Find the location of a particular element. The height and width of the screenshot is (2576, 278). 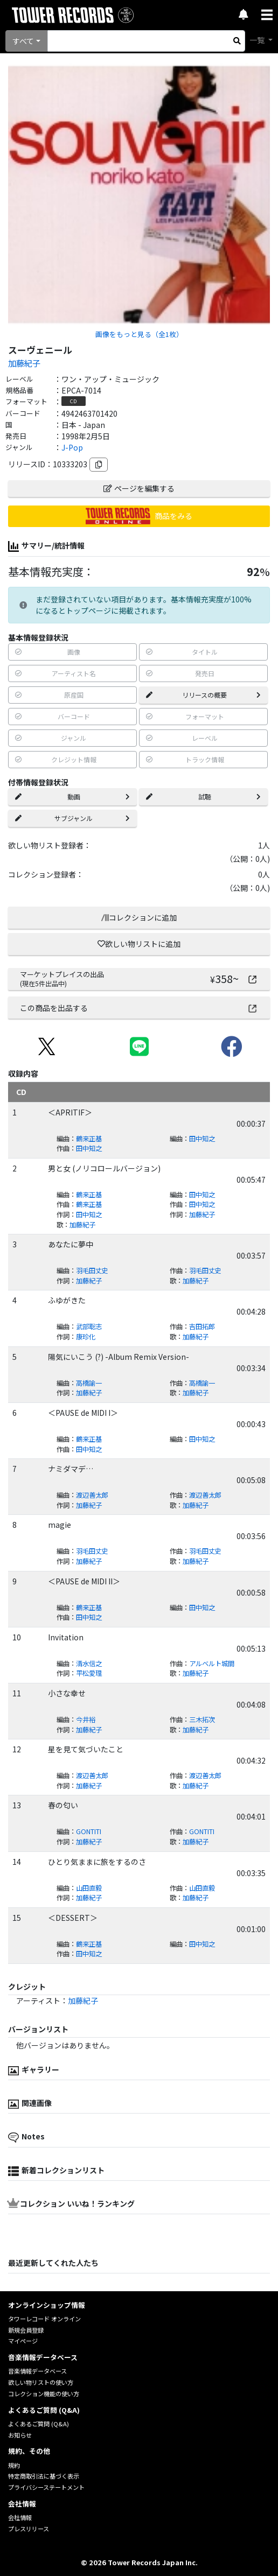

すべて is located at coordinates (23, 41).